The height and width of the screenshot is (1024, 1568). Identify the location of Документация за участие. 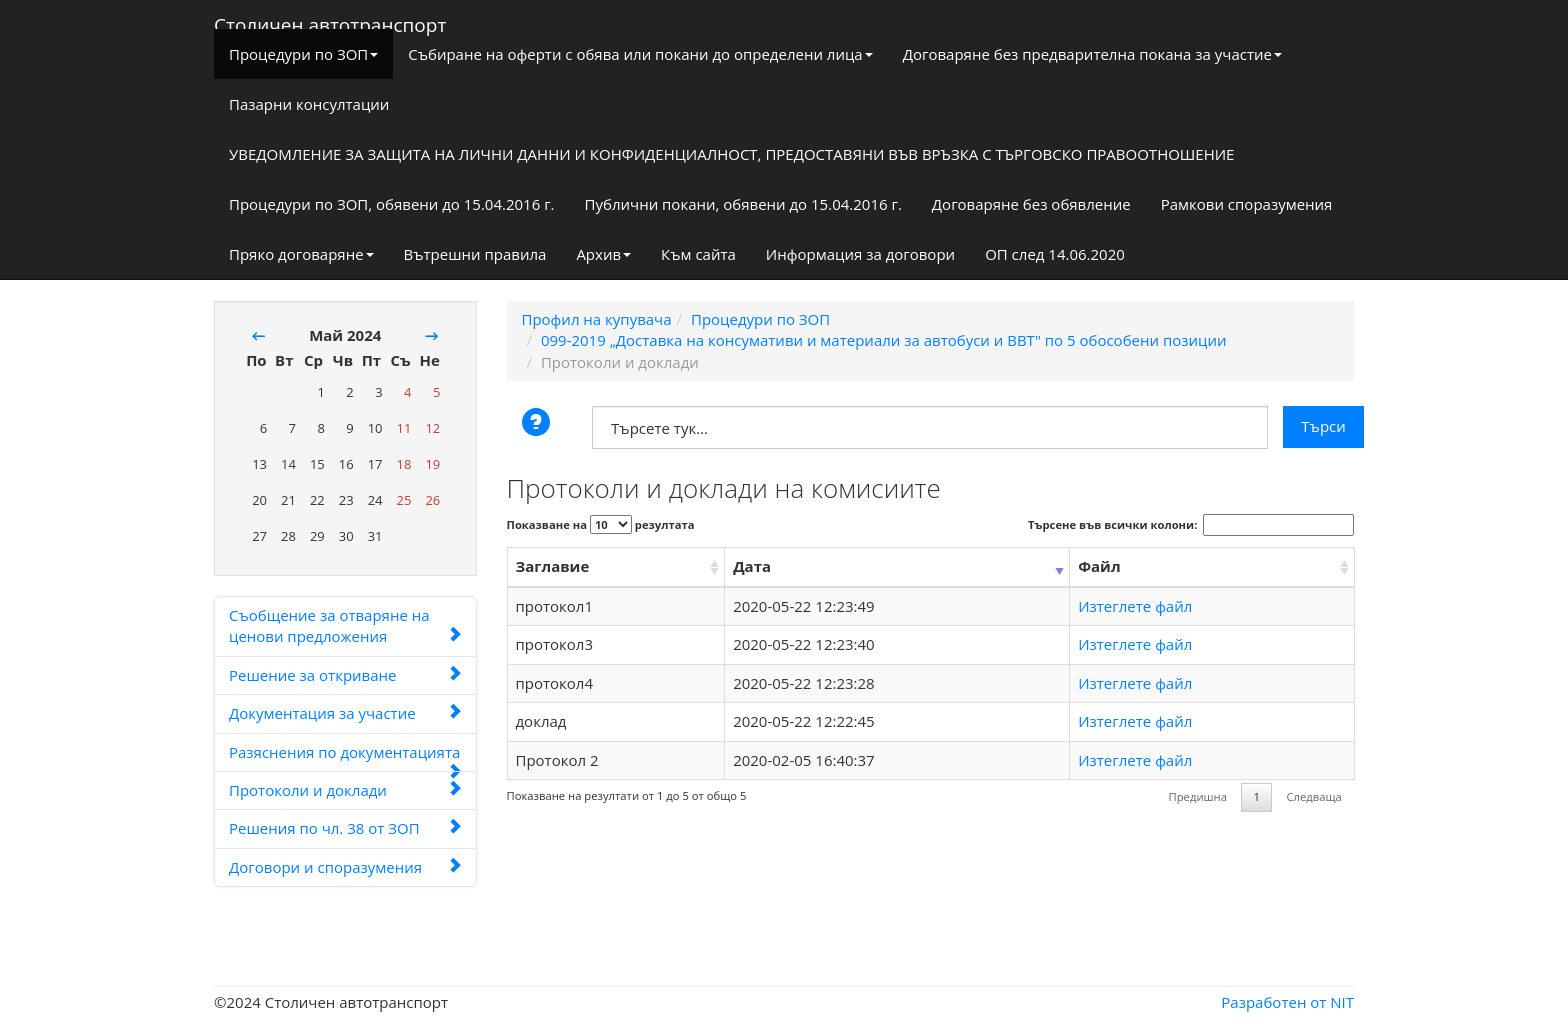
(345, 713).